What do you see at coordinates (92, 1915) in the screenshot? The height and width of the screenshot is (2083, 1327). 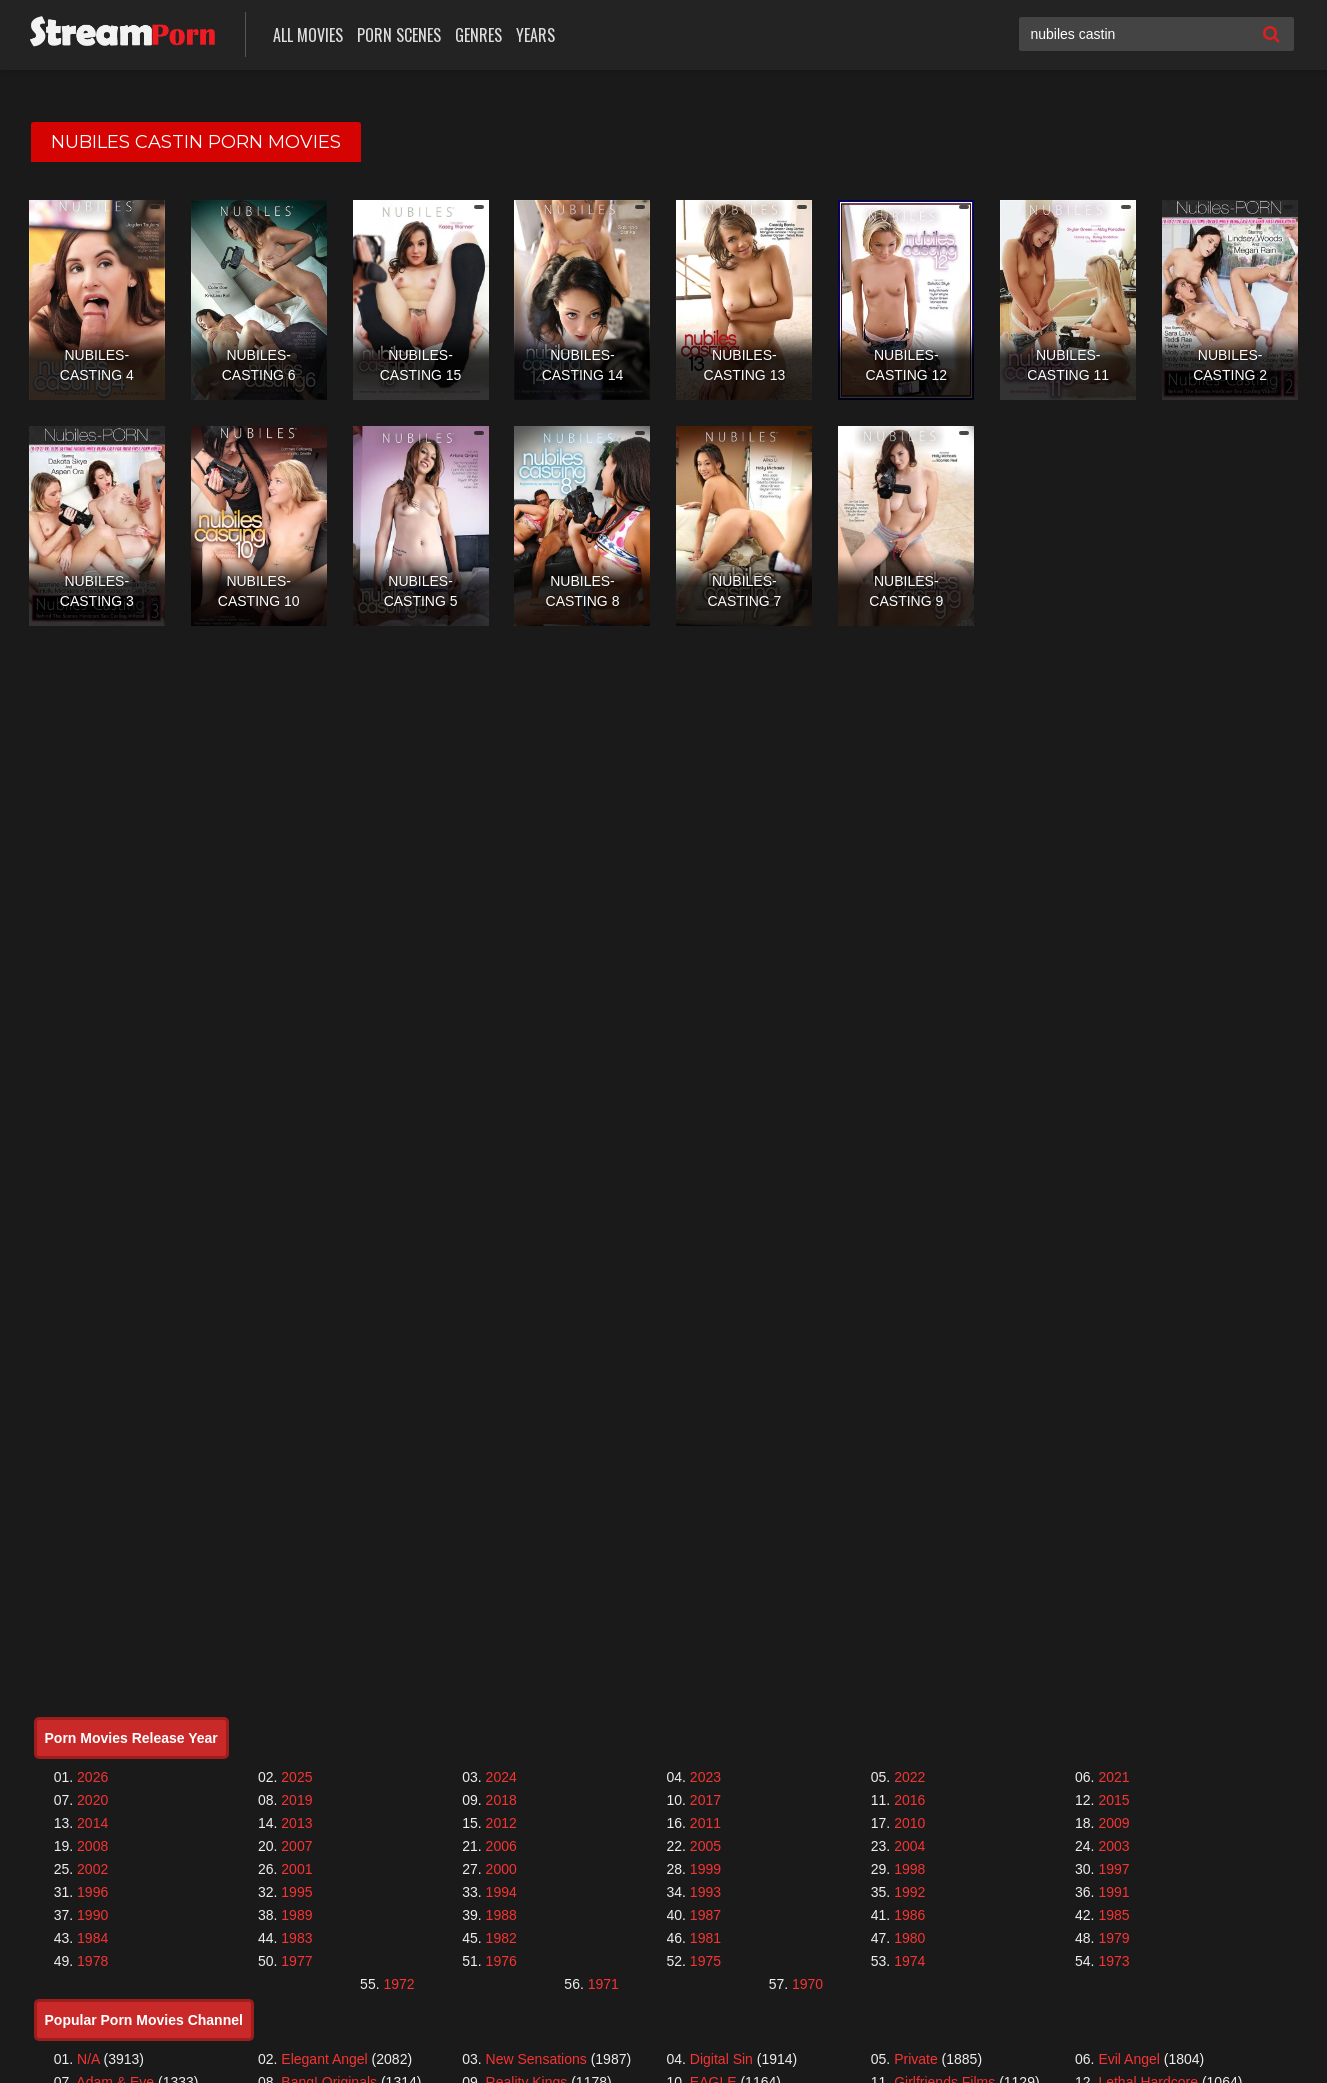 I see `1990` at bounding box center [92, 1915].